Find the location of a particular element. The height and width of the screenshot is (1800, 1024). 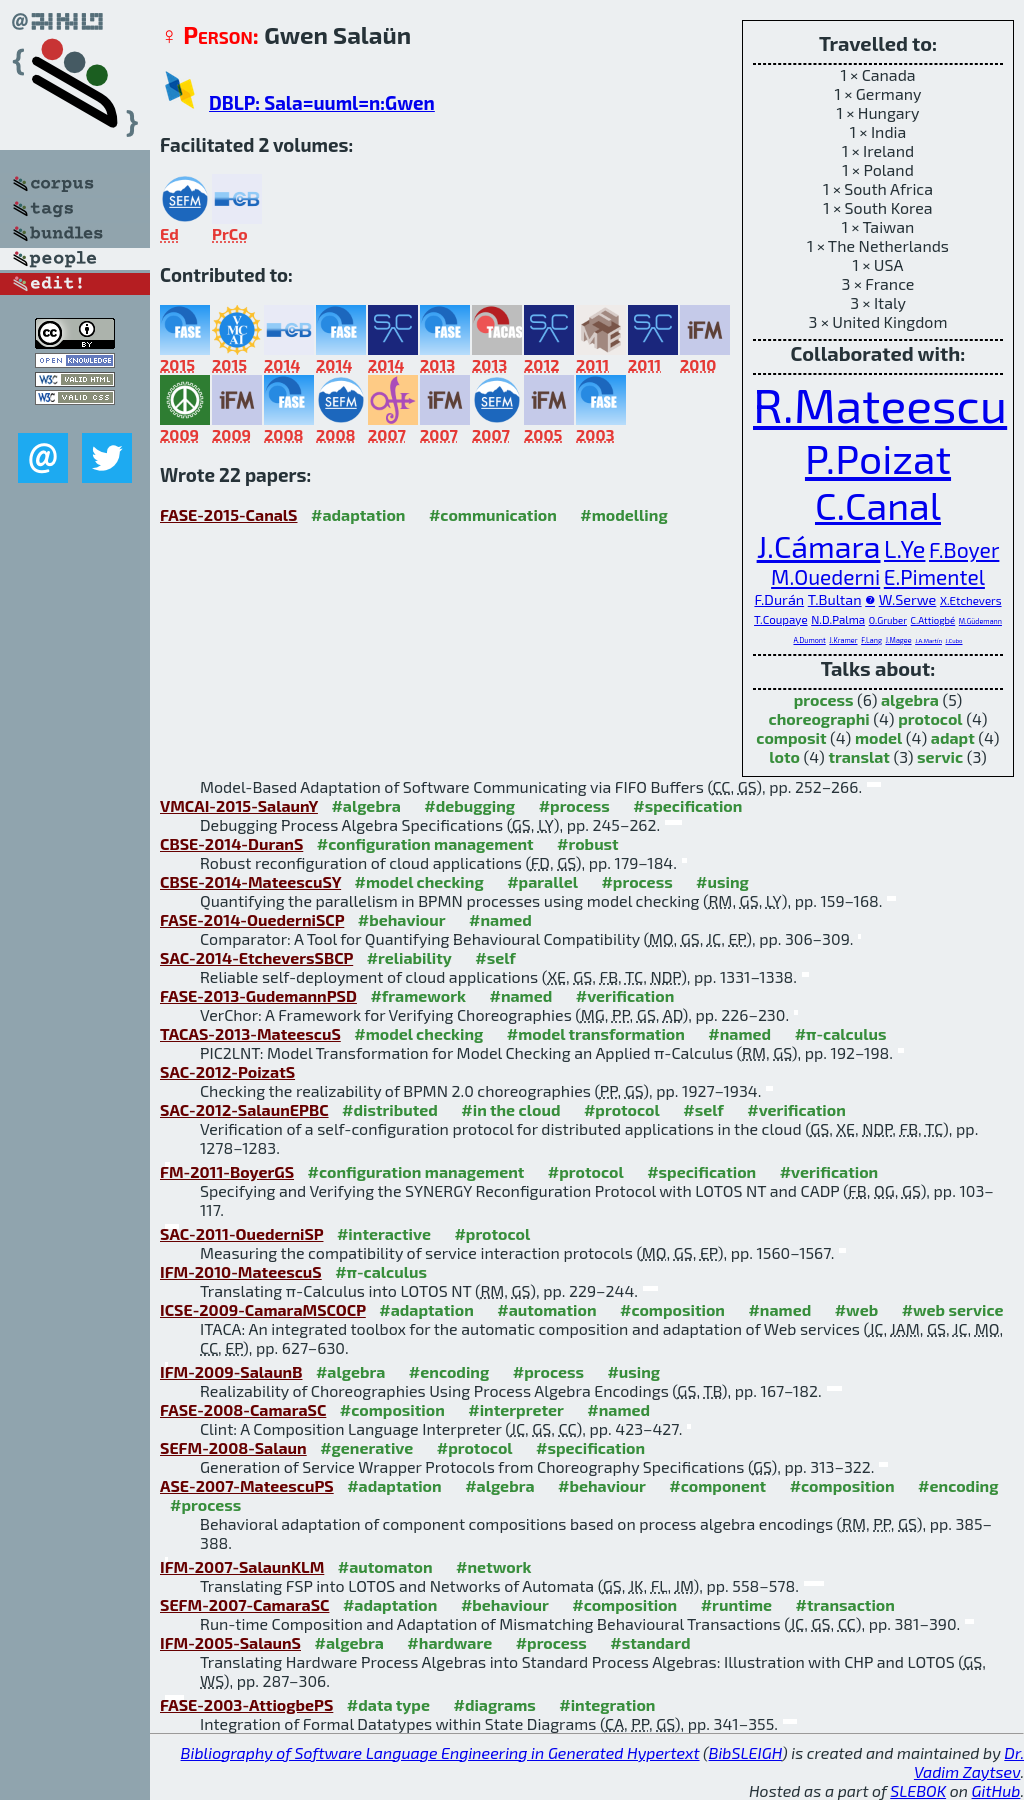

SAC-2014-EtcheversSBCP is located at coordinates (256, 957).